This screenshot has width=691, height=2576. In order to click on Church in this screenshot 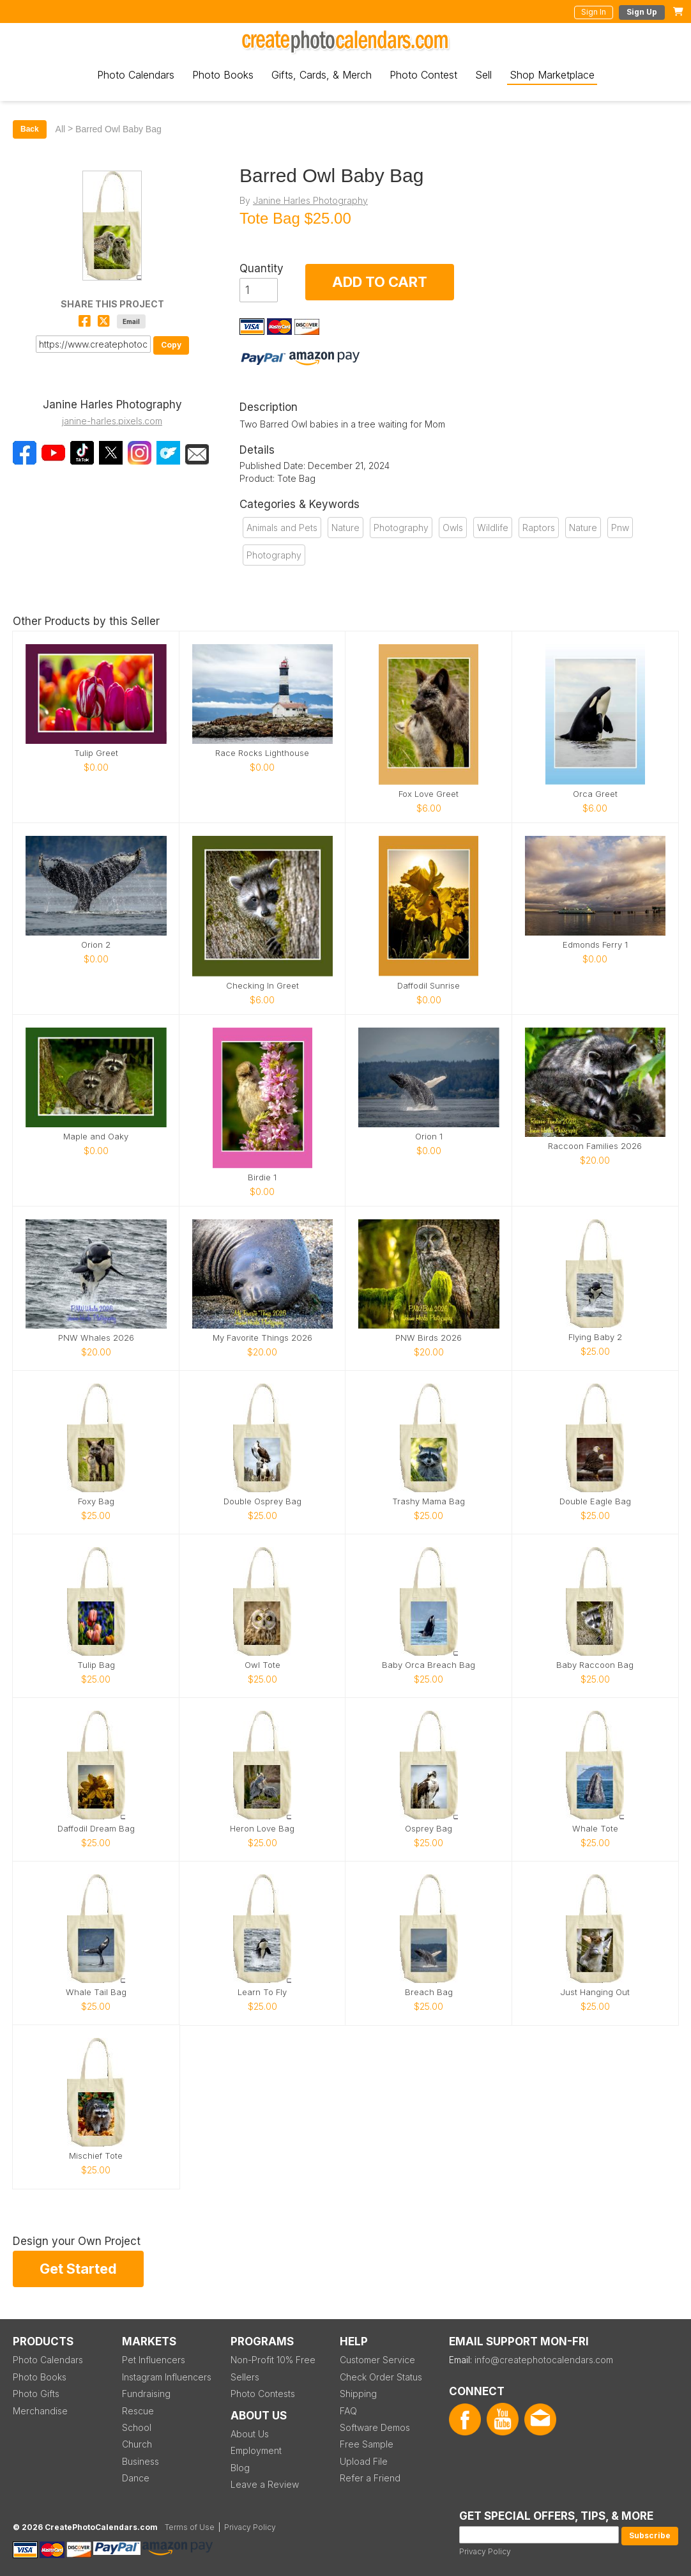, I will do `click(137, 2444)`.